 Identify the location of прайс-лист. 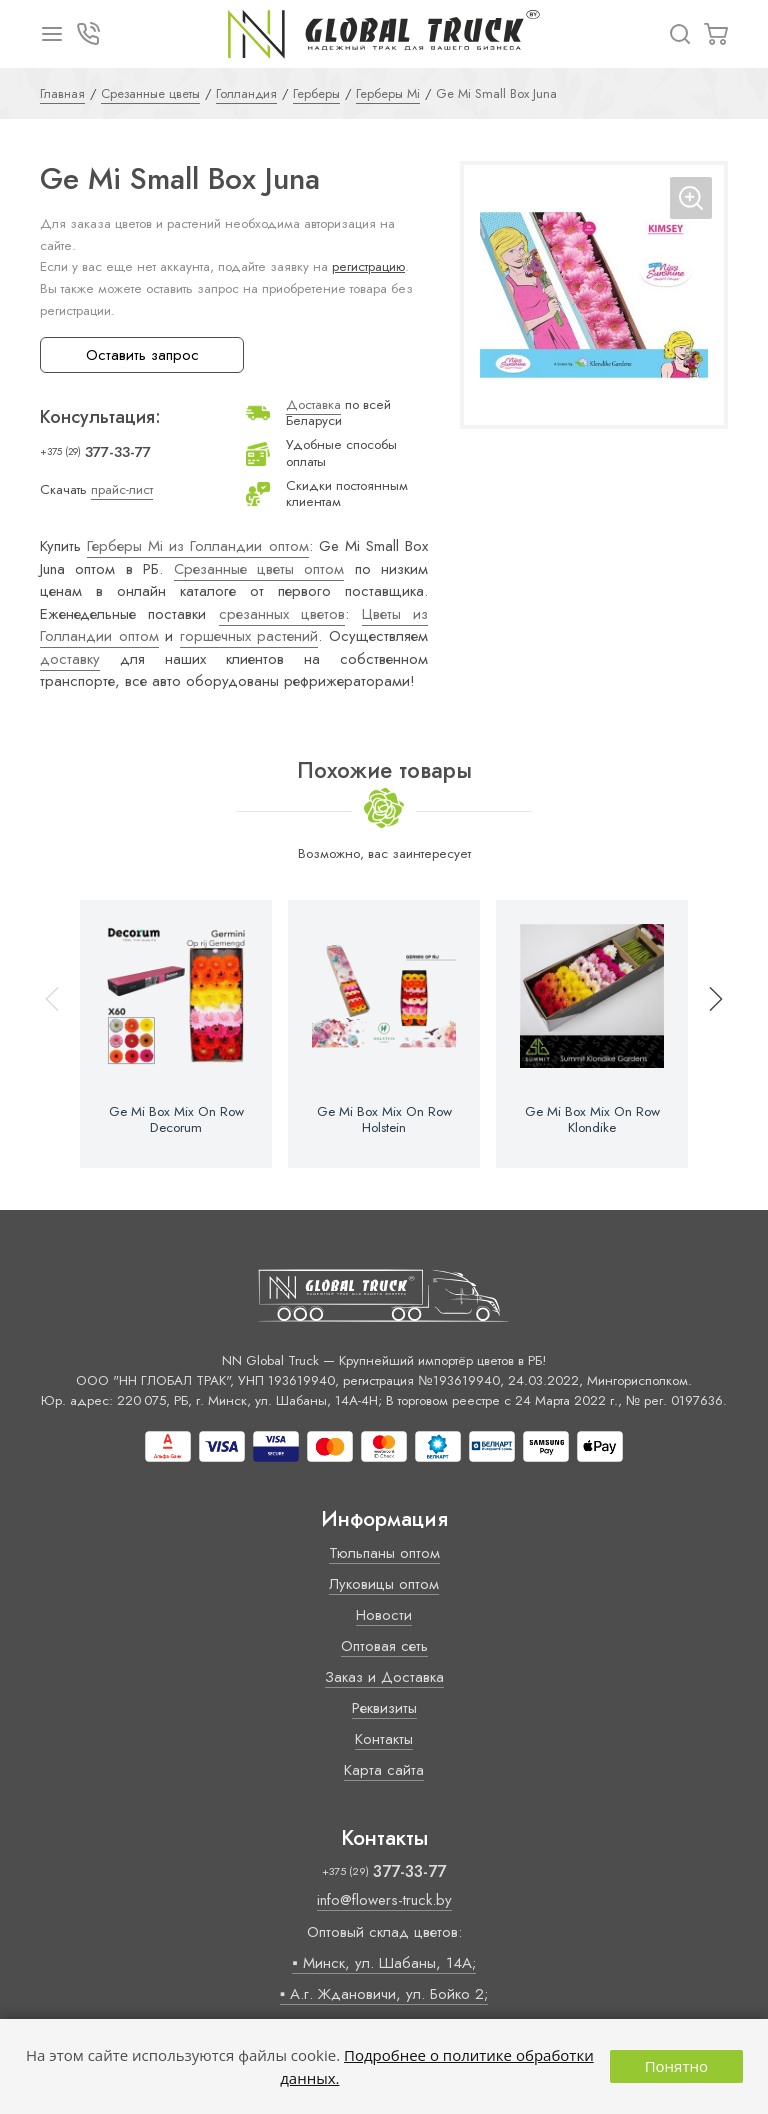
(122, 489).